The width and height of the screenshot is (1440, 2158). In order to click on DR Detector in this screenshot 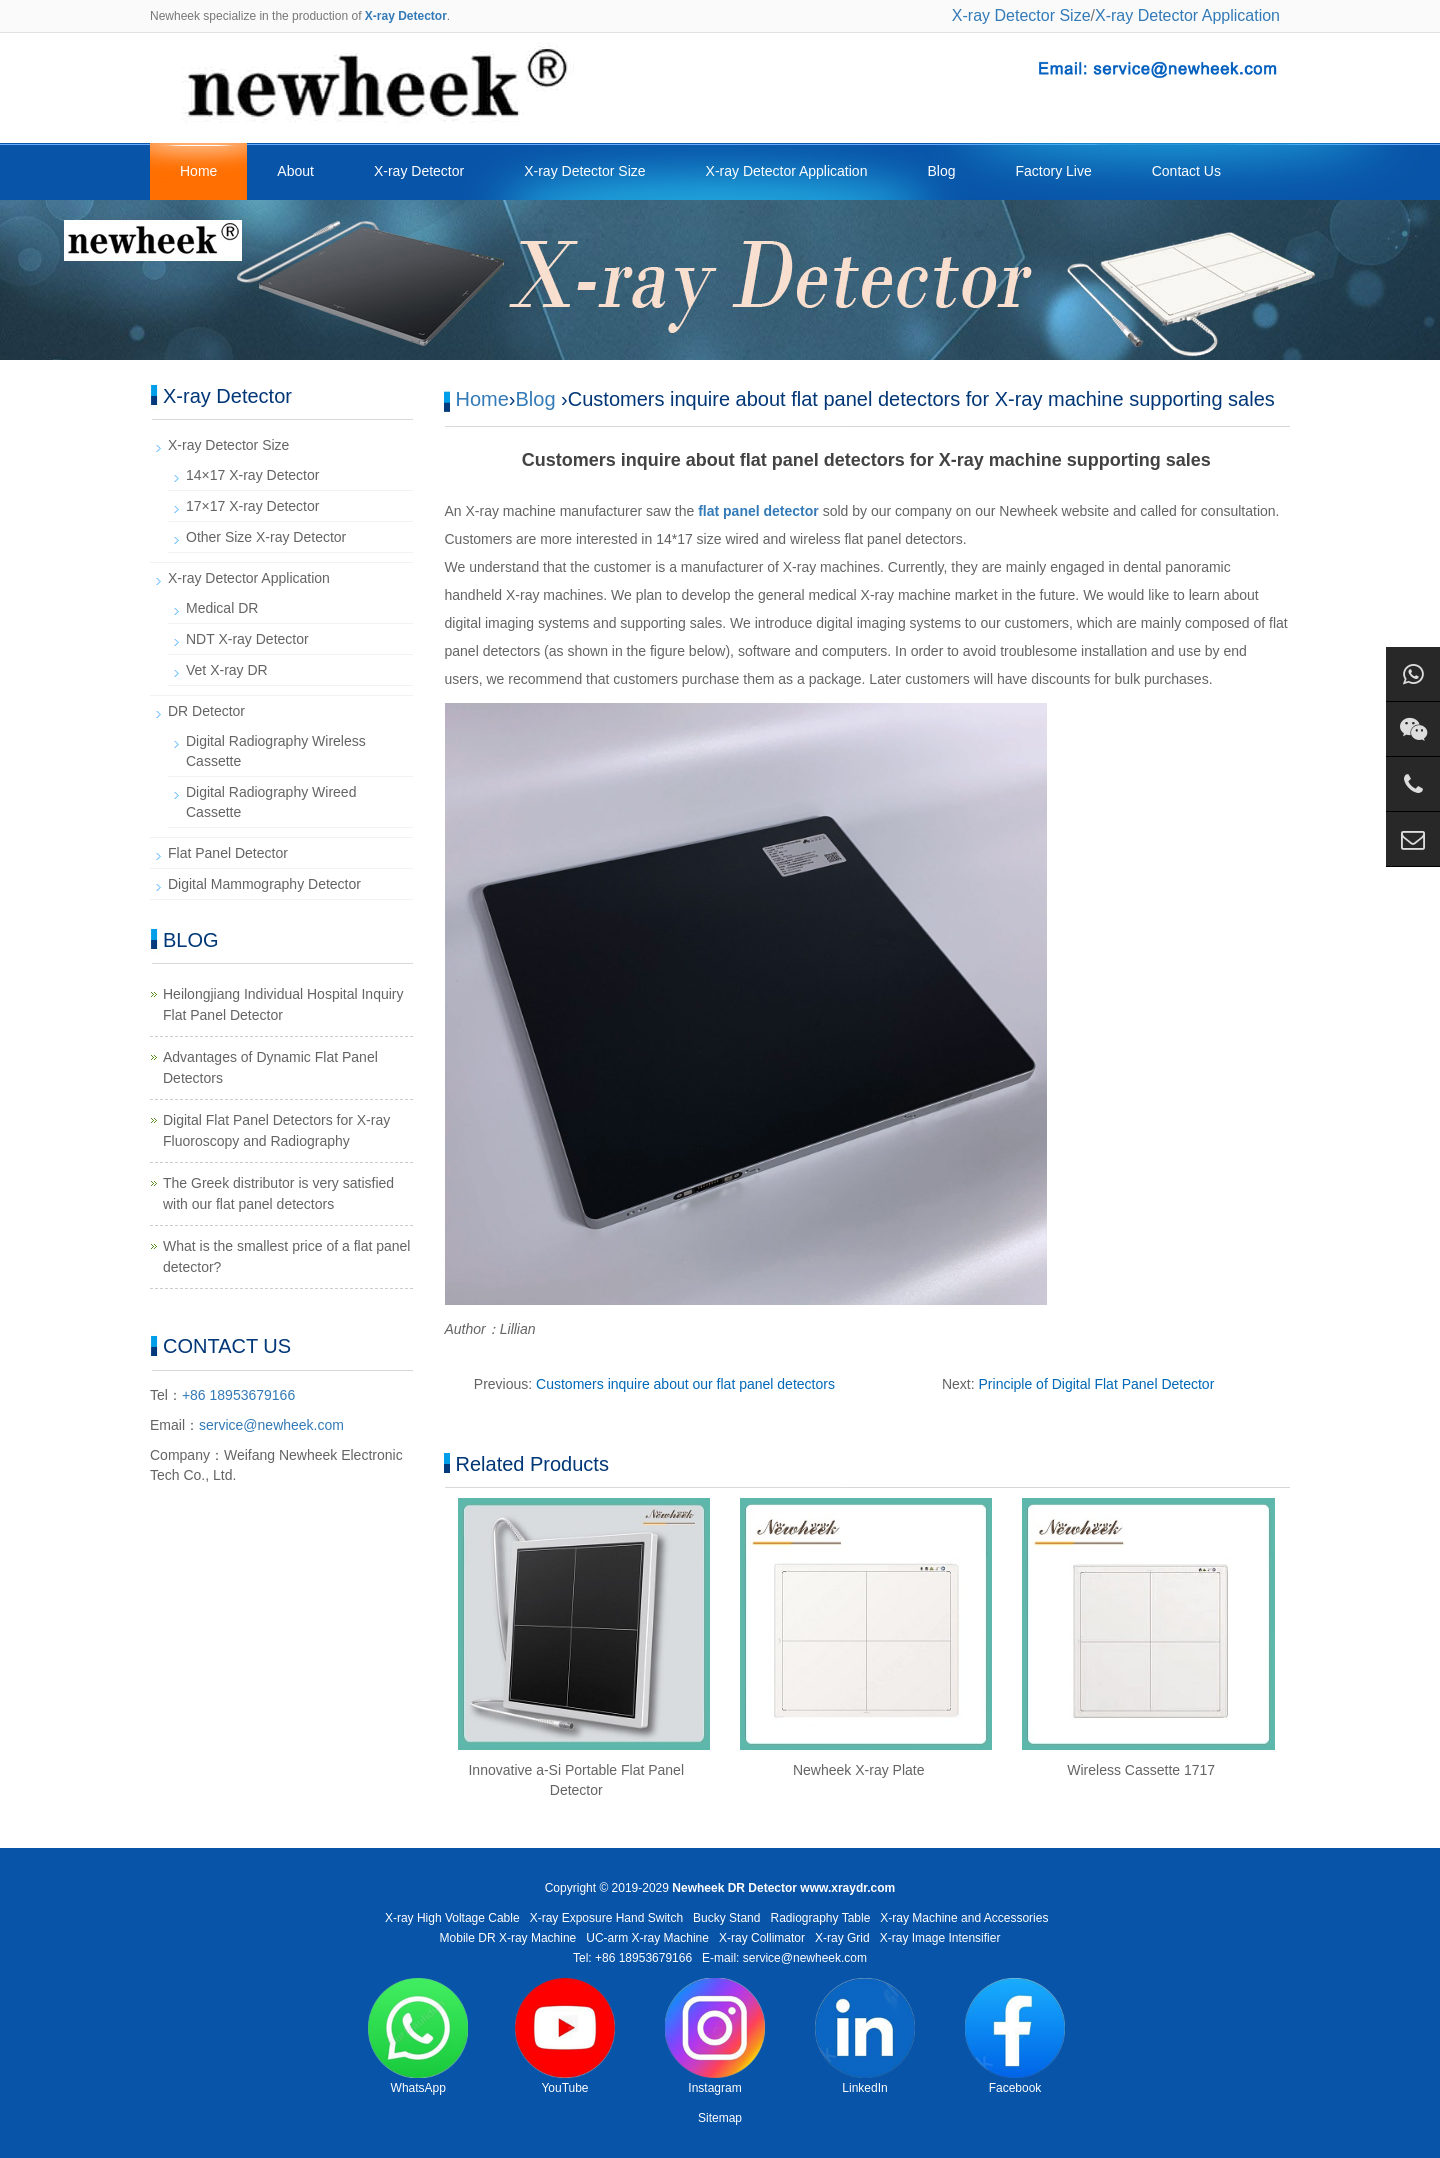, I will do `click(206, 711)`.